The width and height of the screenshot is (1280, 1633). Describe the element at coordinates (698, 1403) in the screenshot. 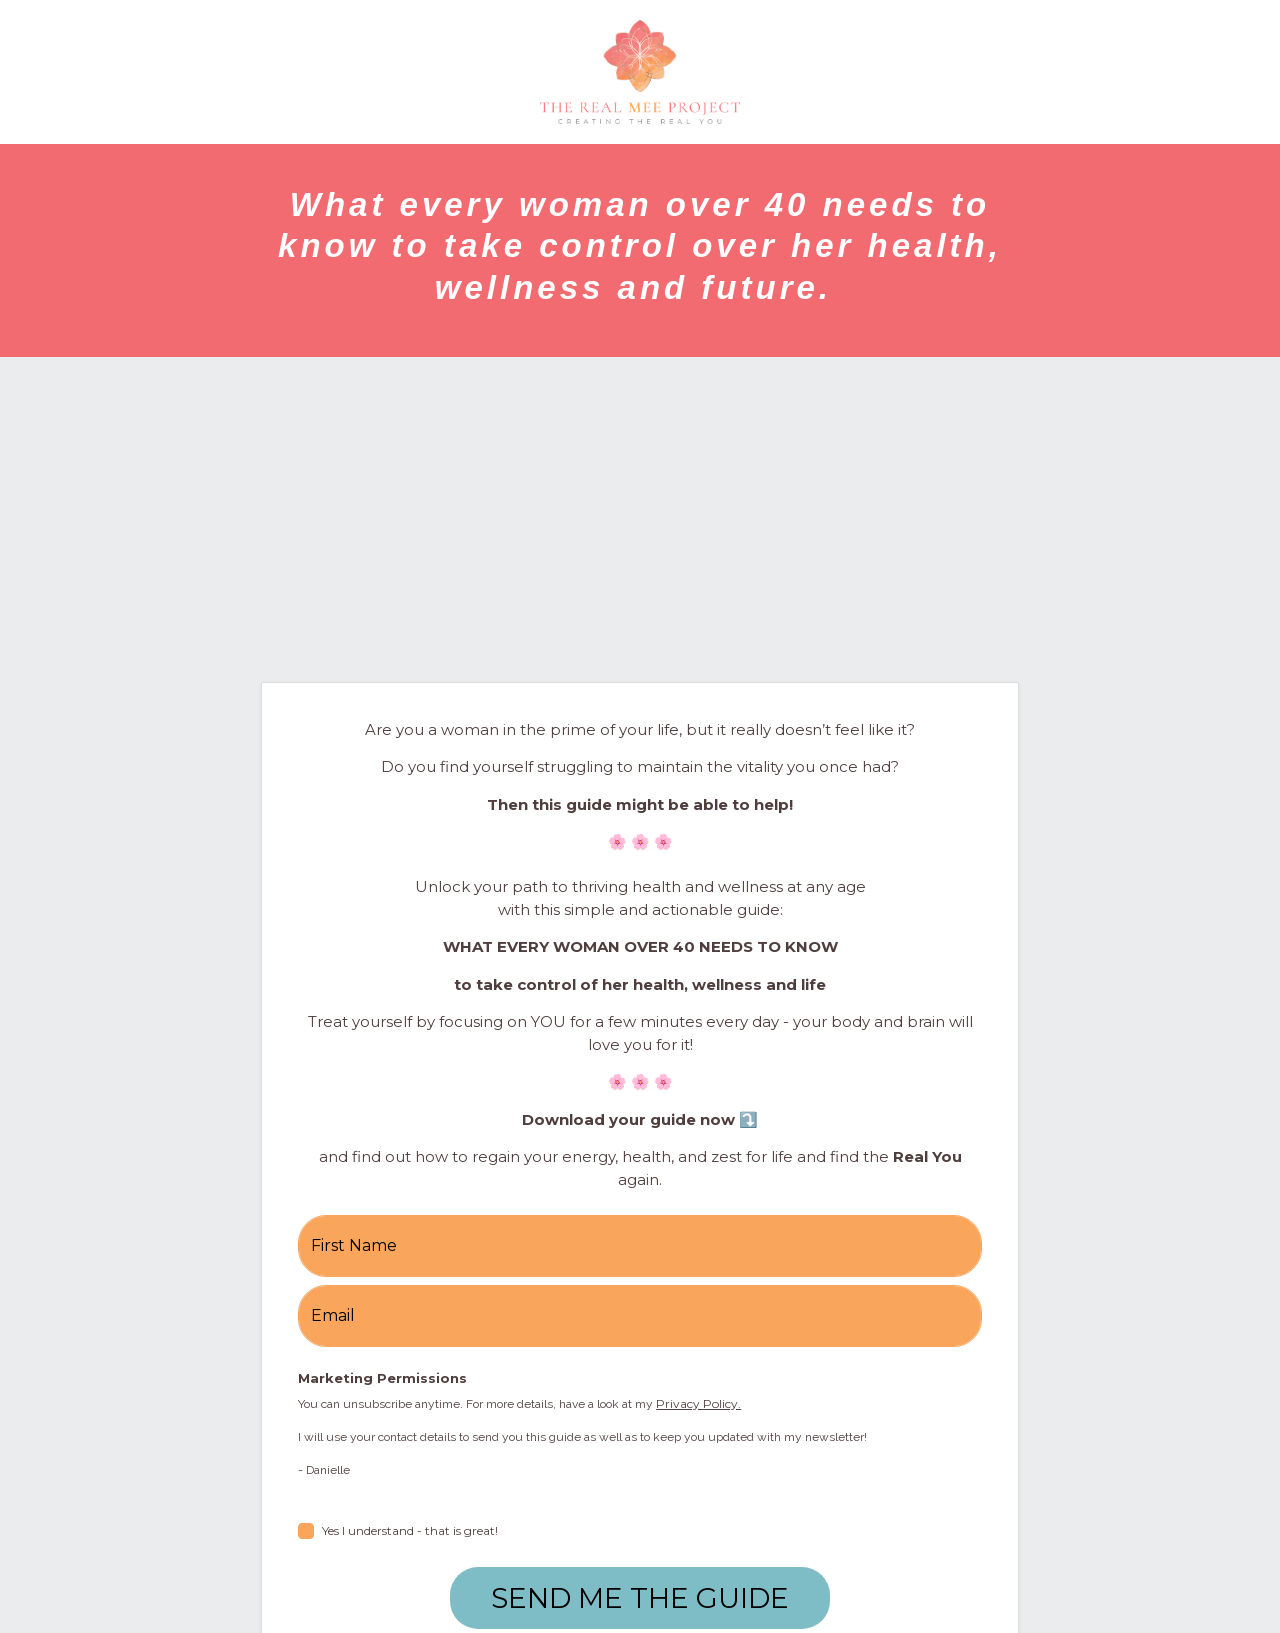

I see `Privacy Policy.` at that location.